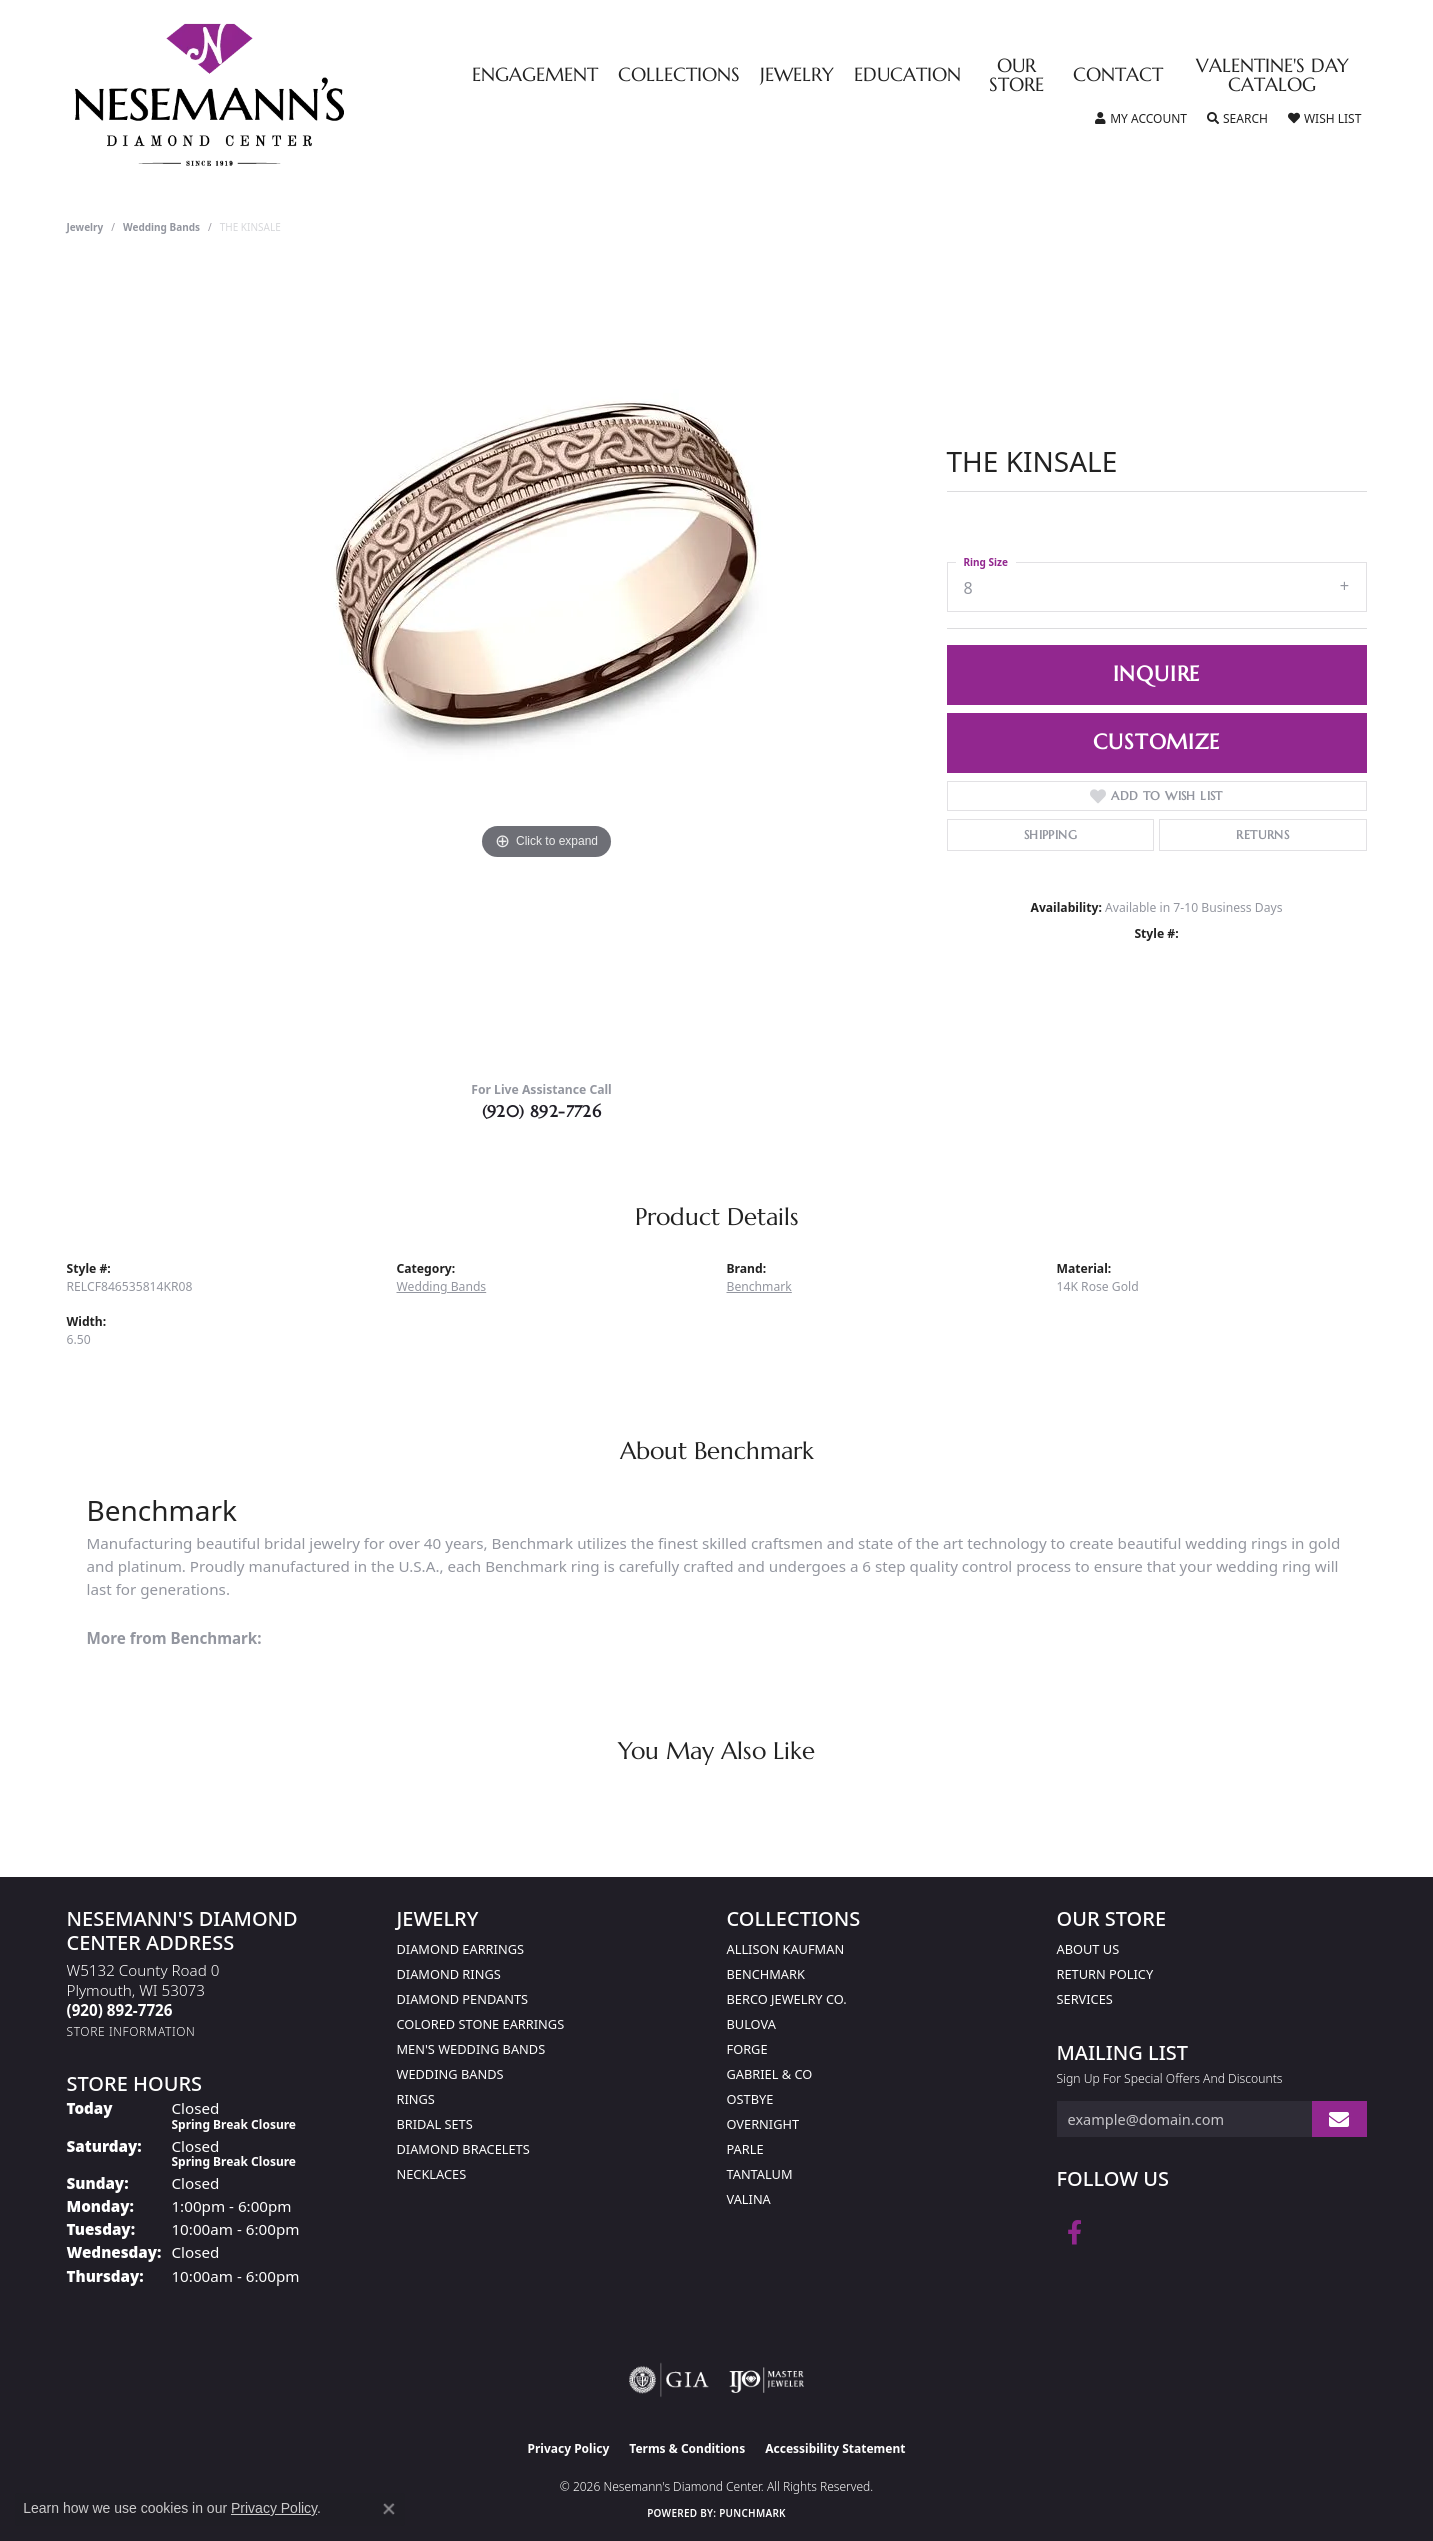 The height and width of the screenshot is (2541, 1433). What do you see at coordinates (786, 1949) in the screenshot?
I see `Allison Kaufman [menuitem]` at bounding box center [786, 1949].